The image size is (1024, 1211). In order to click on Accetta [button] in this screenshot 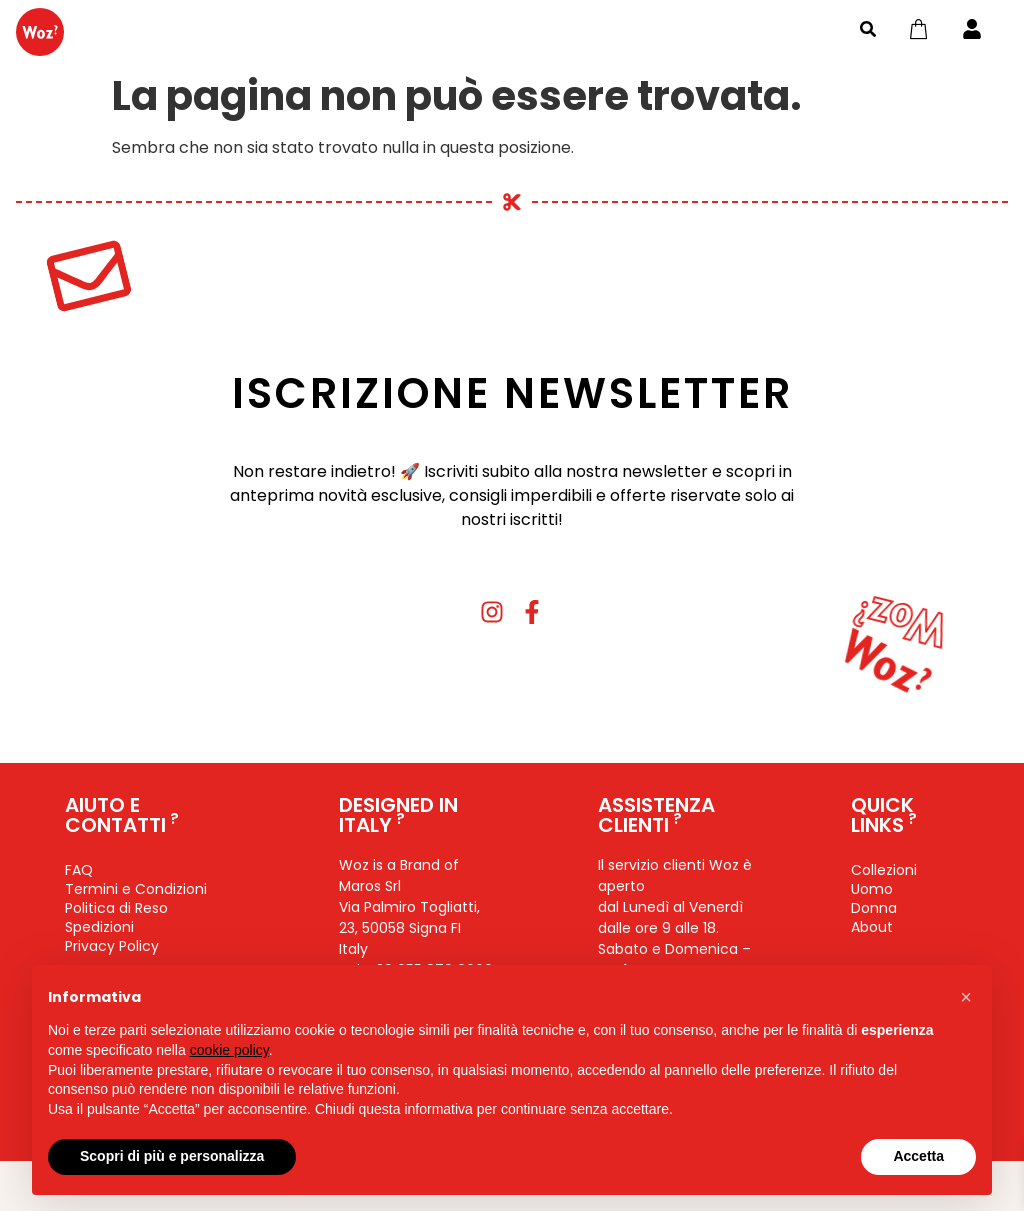, I will do `click(918, 1156)`.